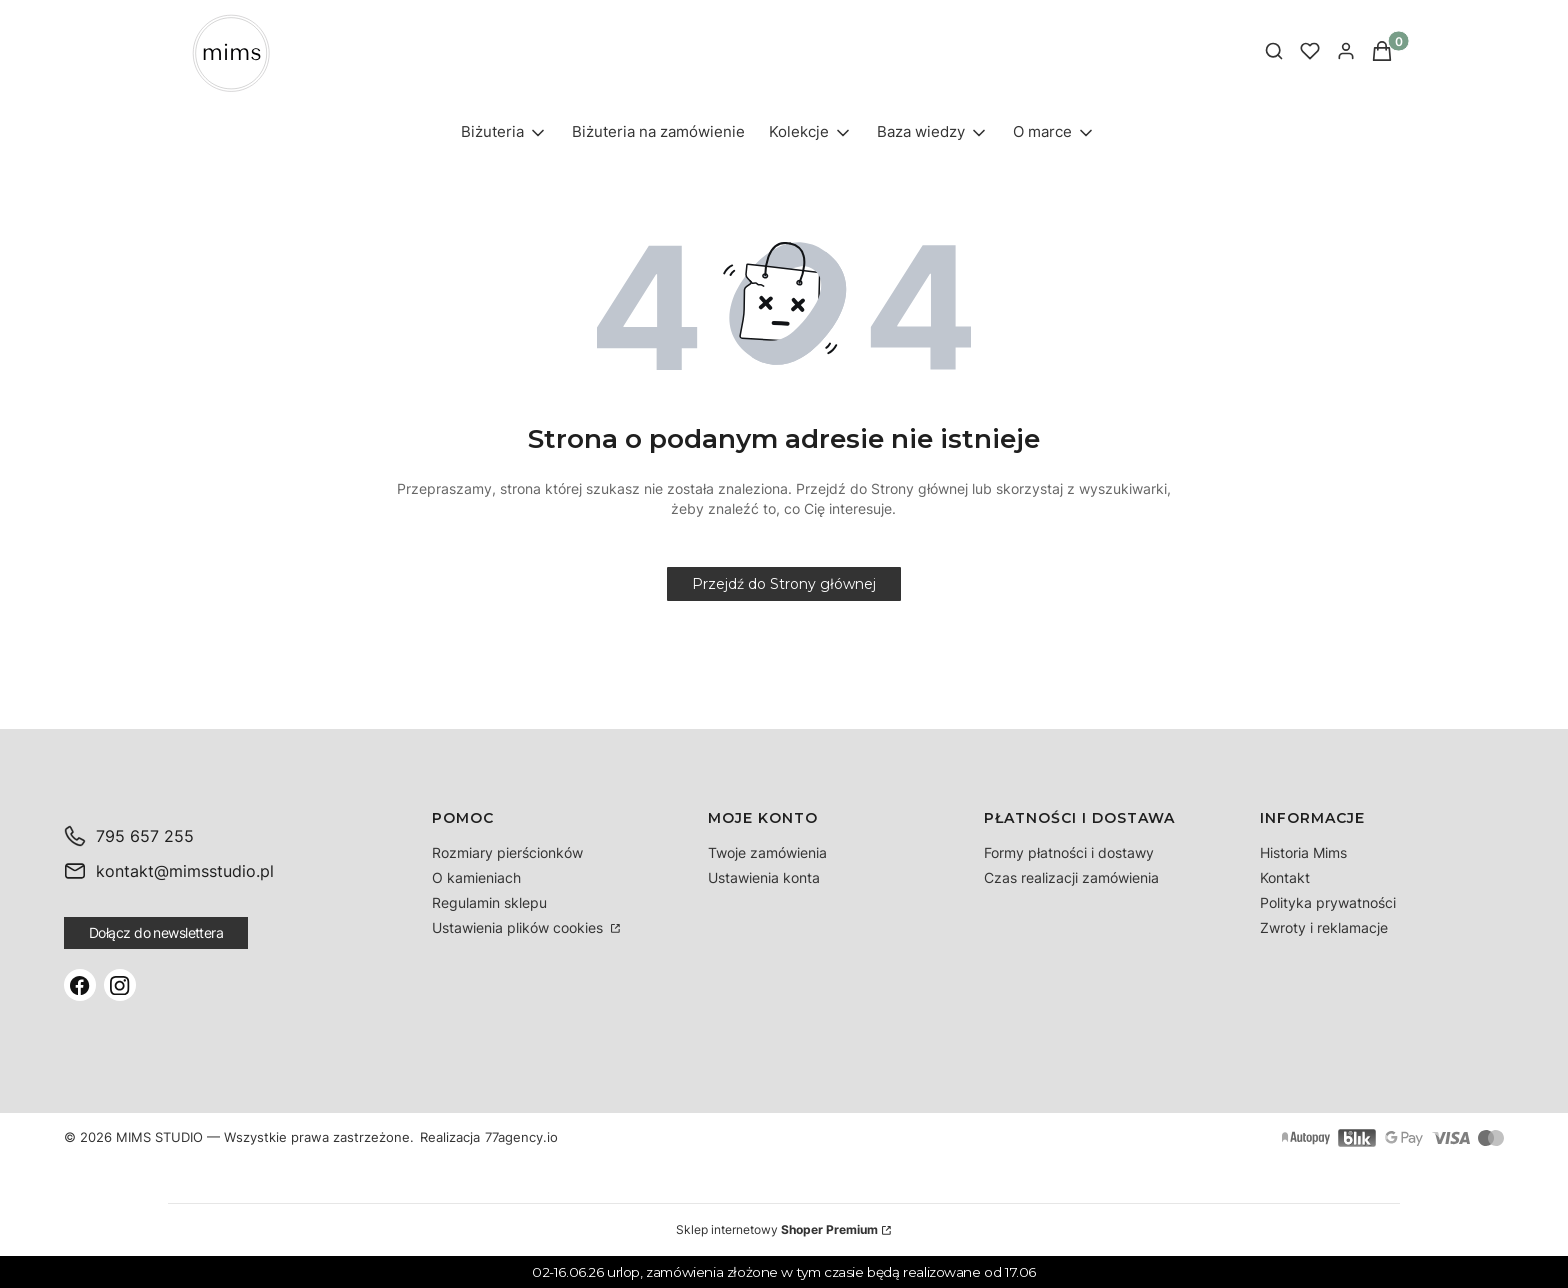 This screenshot has width=1568, height=1288. Describe the element at coordinates (764, 877) in the screenshot. I see `Ustawienia konta` at that location.